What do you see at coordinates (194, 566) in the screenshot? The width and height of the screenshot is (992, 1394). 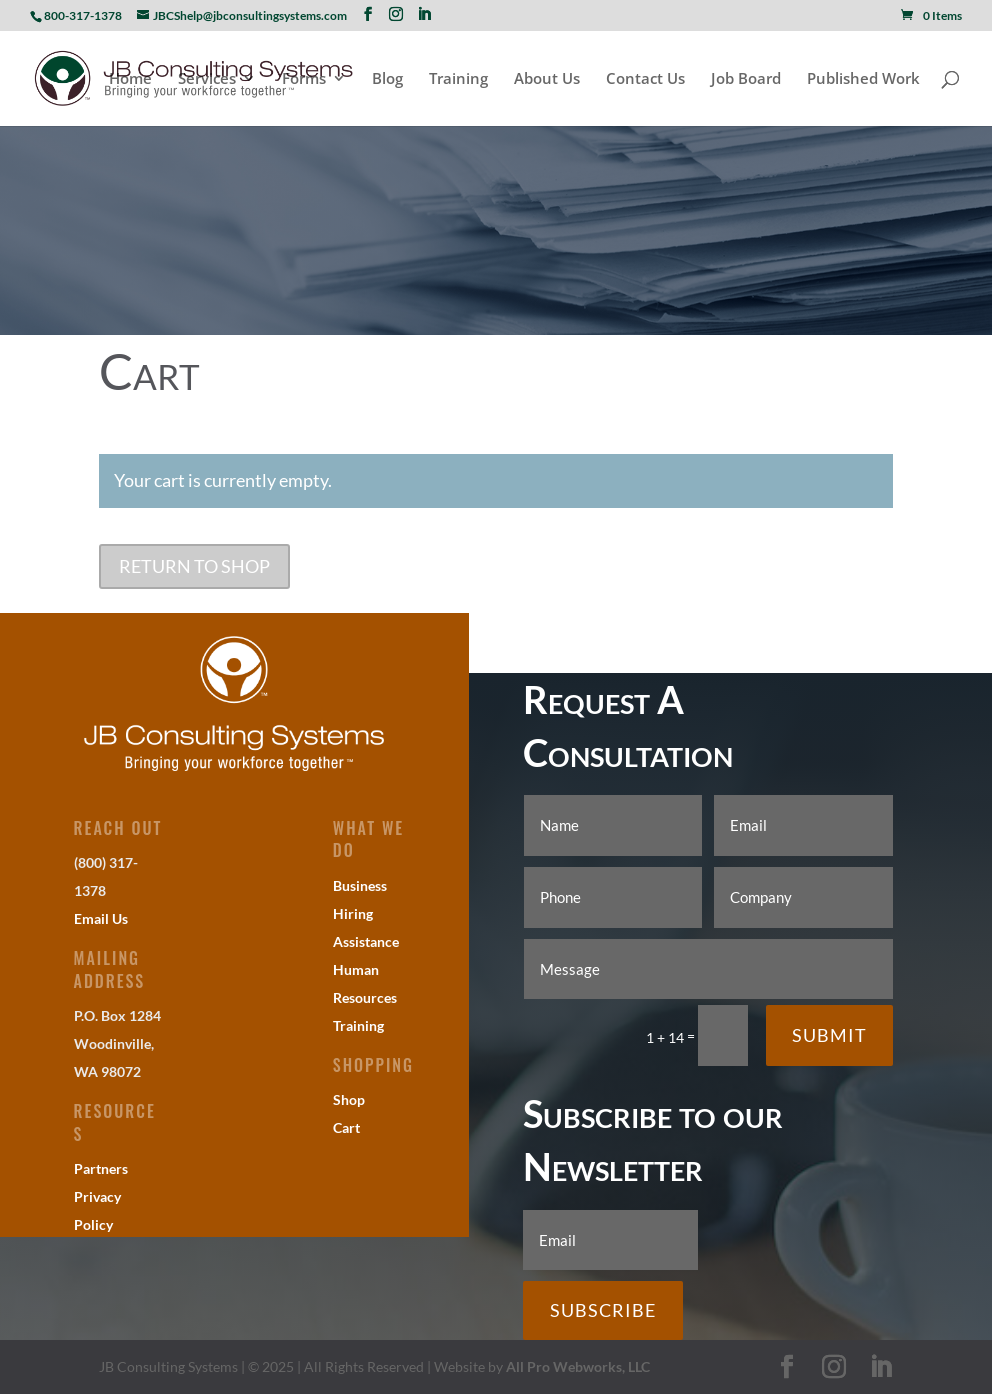 I see `Return to shop` at bounding box center [194, 566].